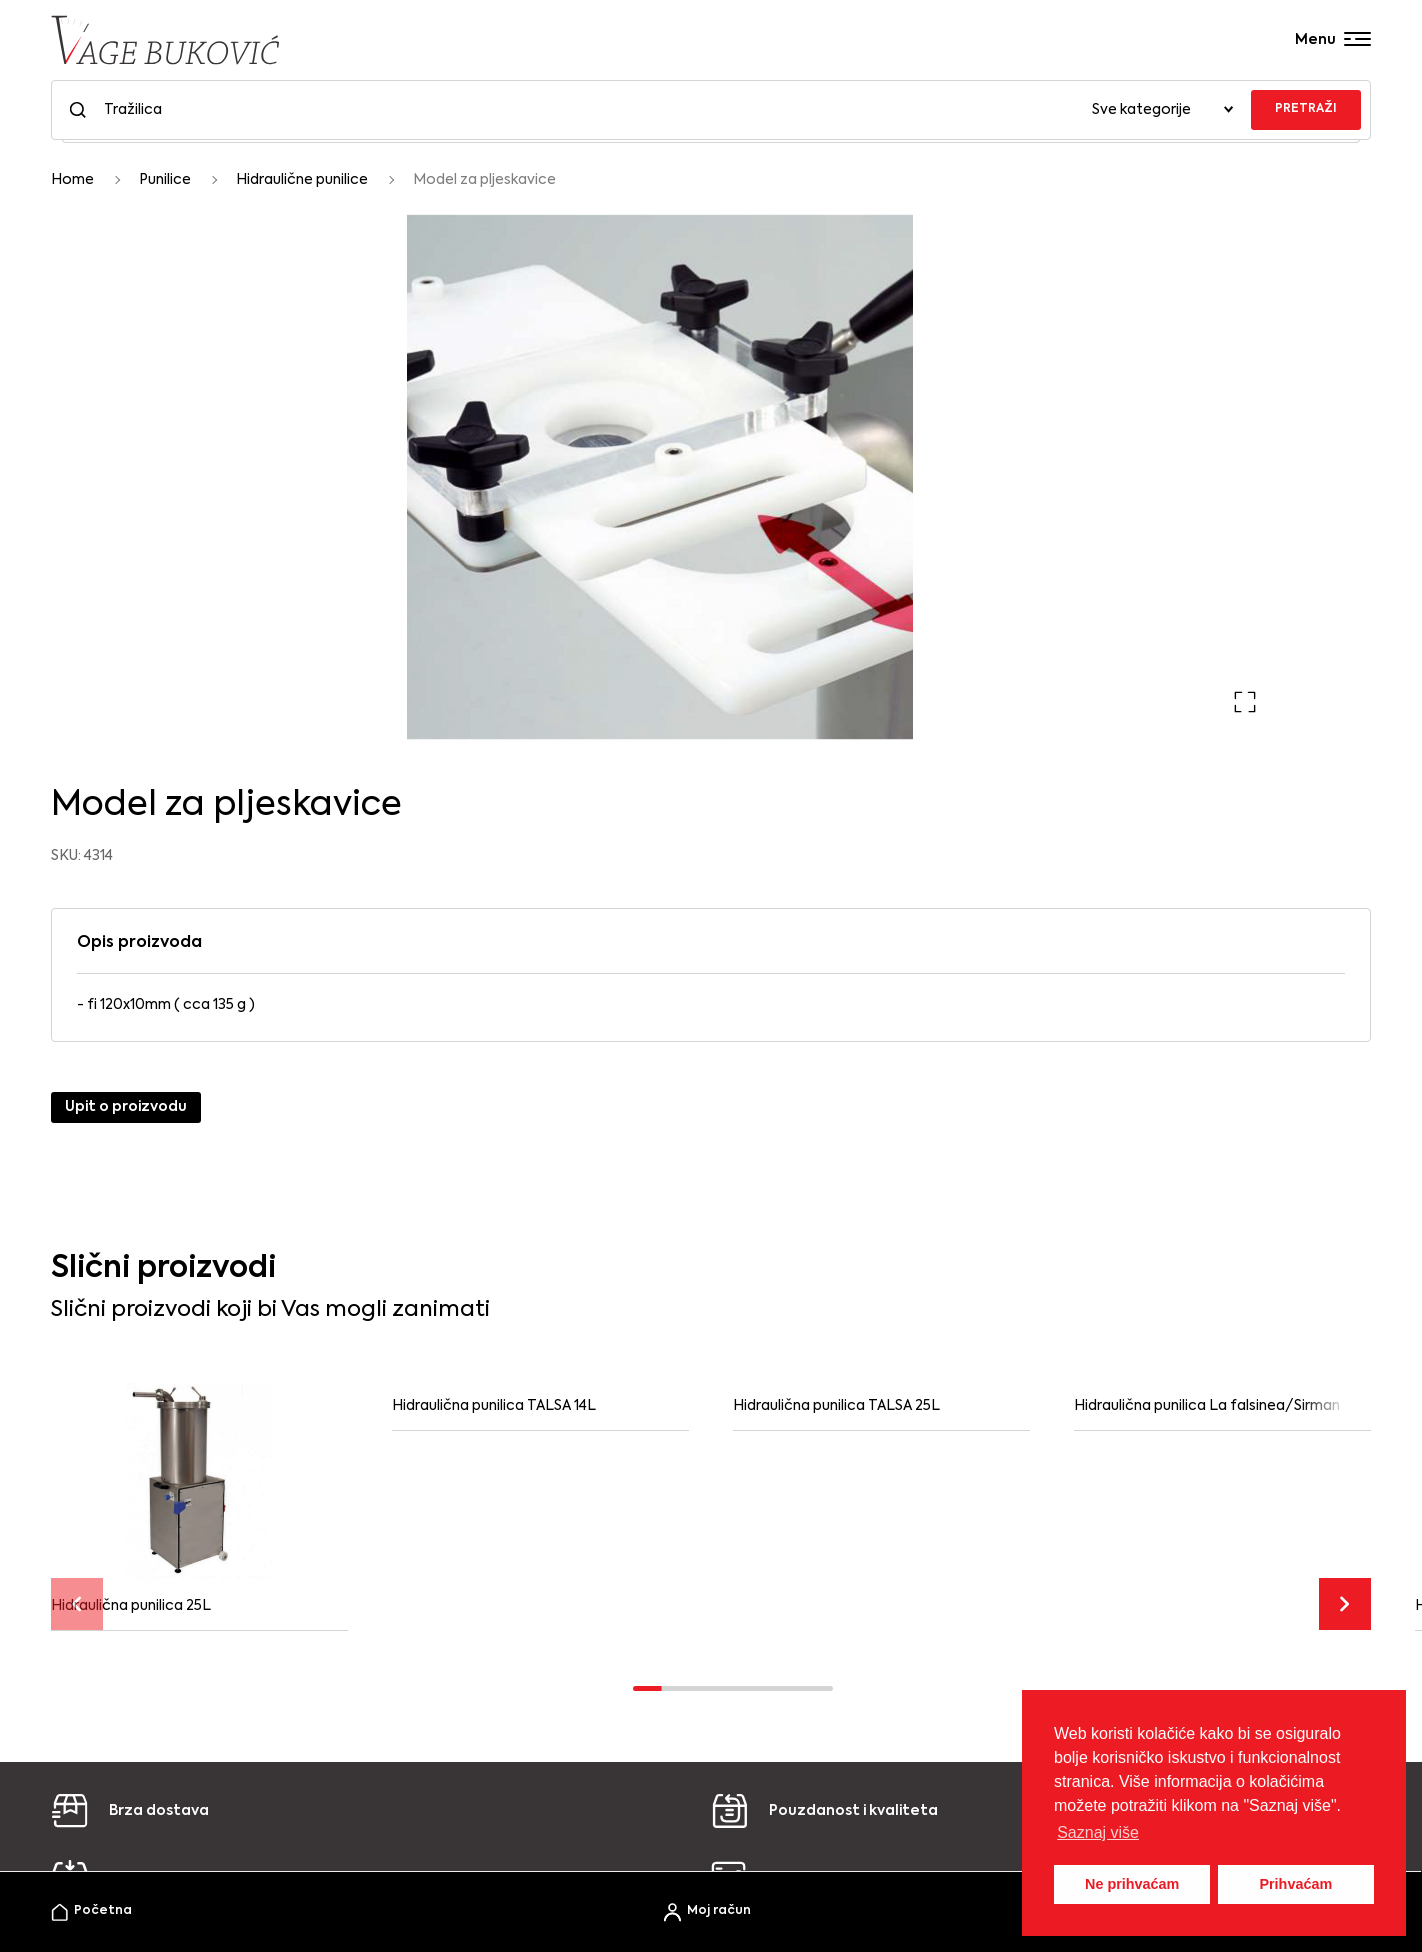 The image size is (1422, 1952). Describe the element at coordinates (302, 180) in the screenshot. I see `Hidraulične punilice` at that location.